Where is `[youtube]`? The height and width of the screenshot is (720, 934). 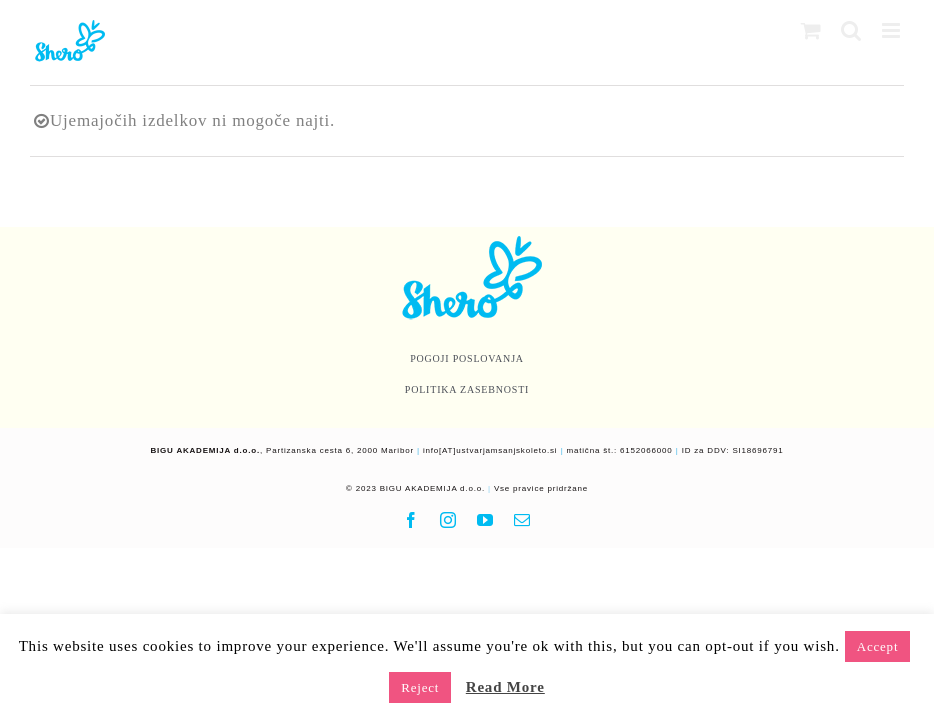
[youtube] is located at coordinates (485, 520).